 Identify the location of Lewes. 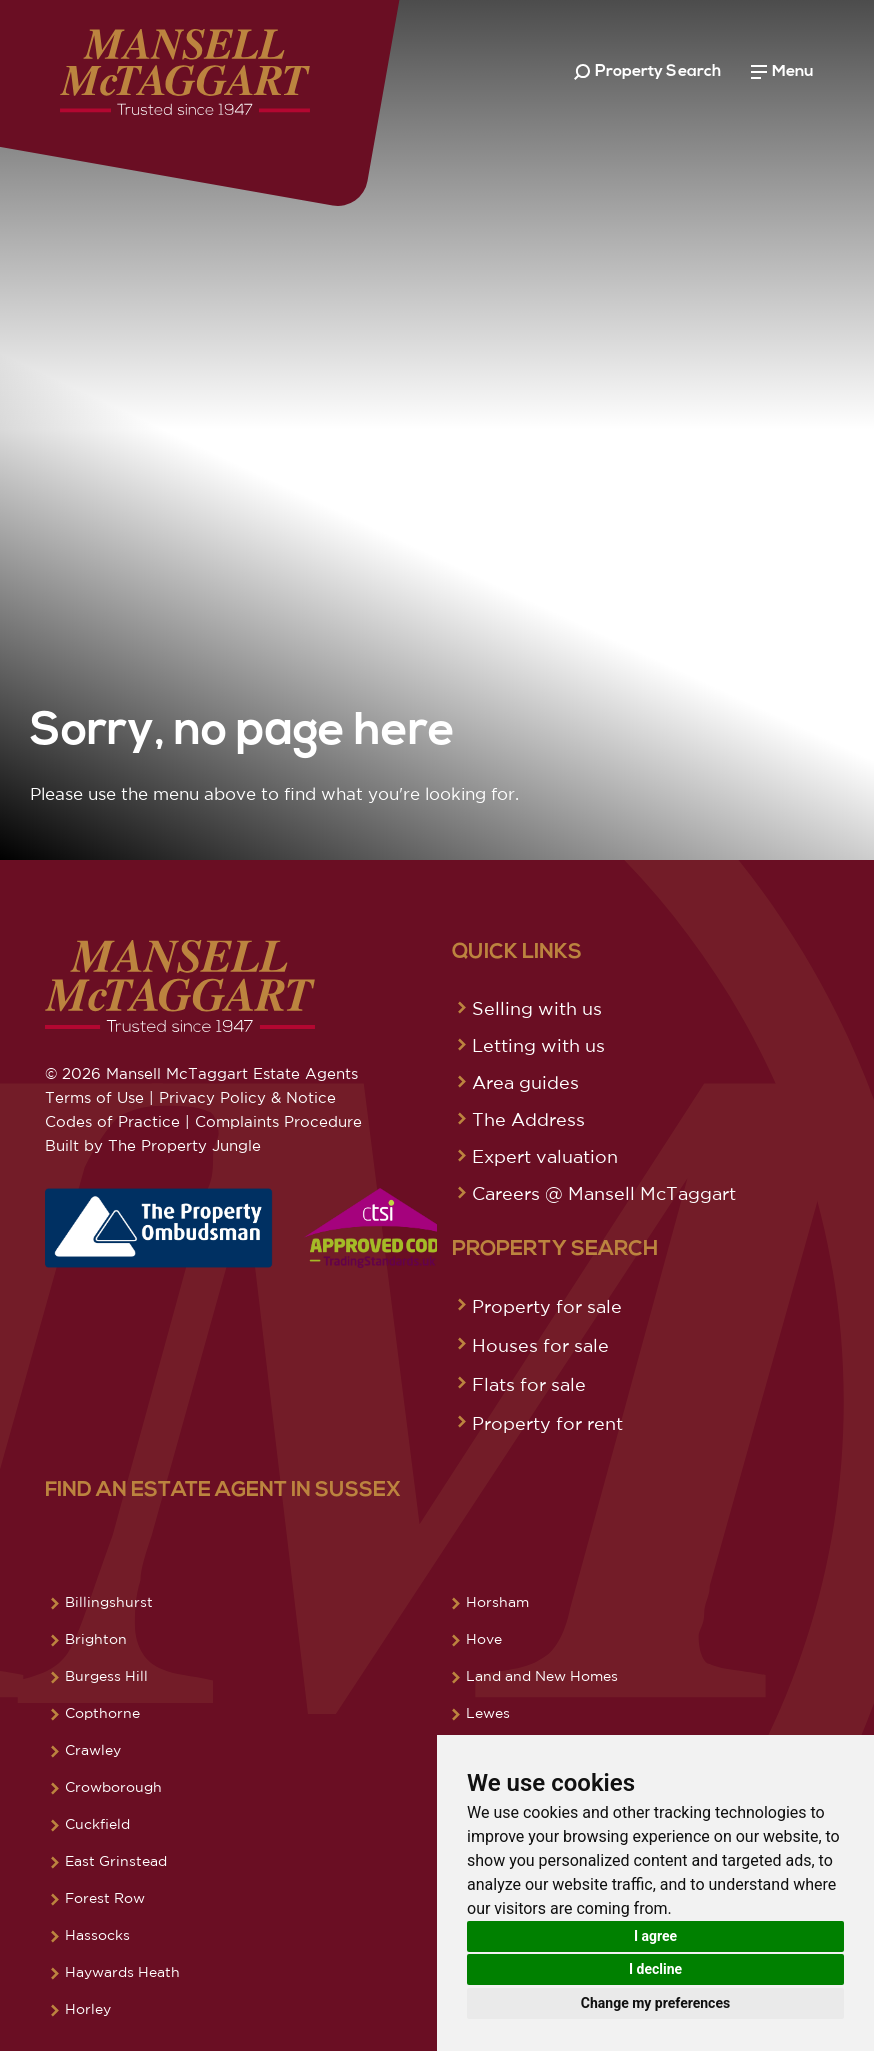
(488, 1713).